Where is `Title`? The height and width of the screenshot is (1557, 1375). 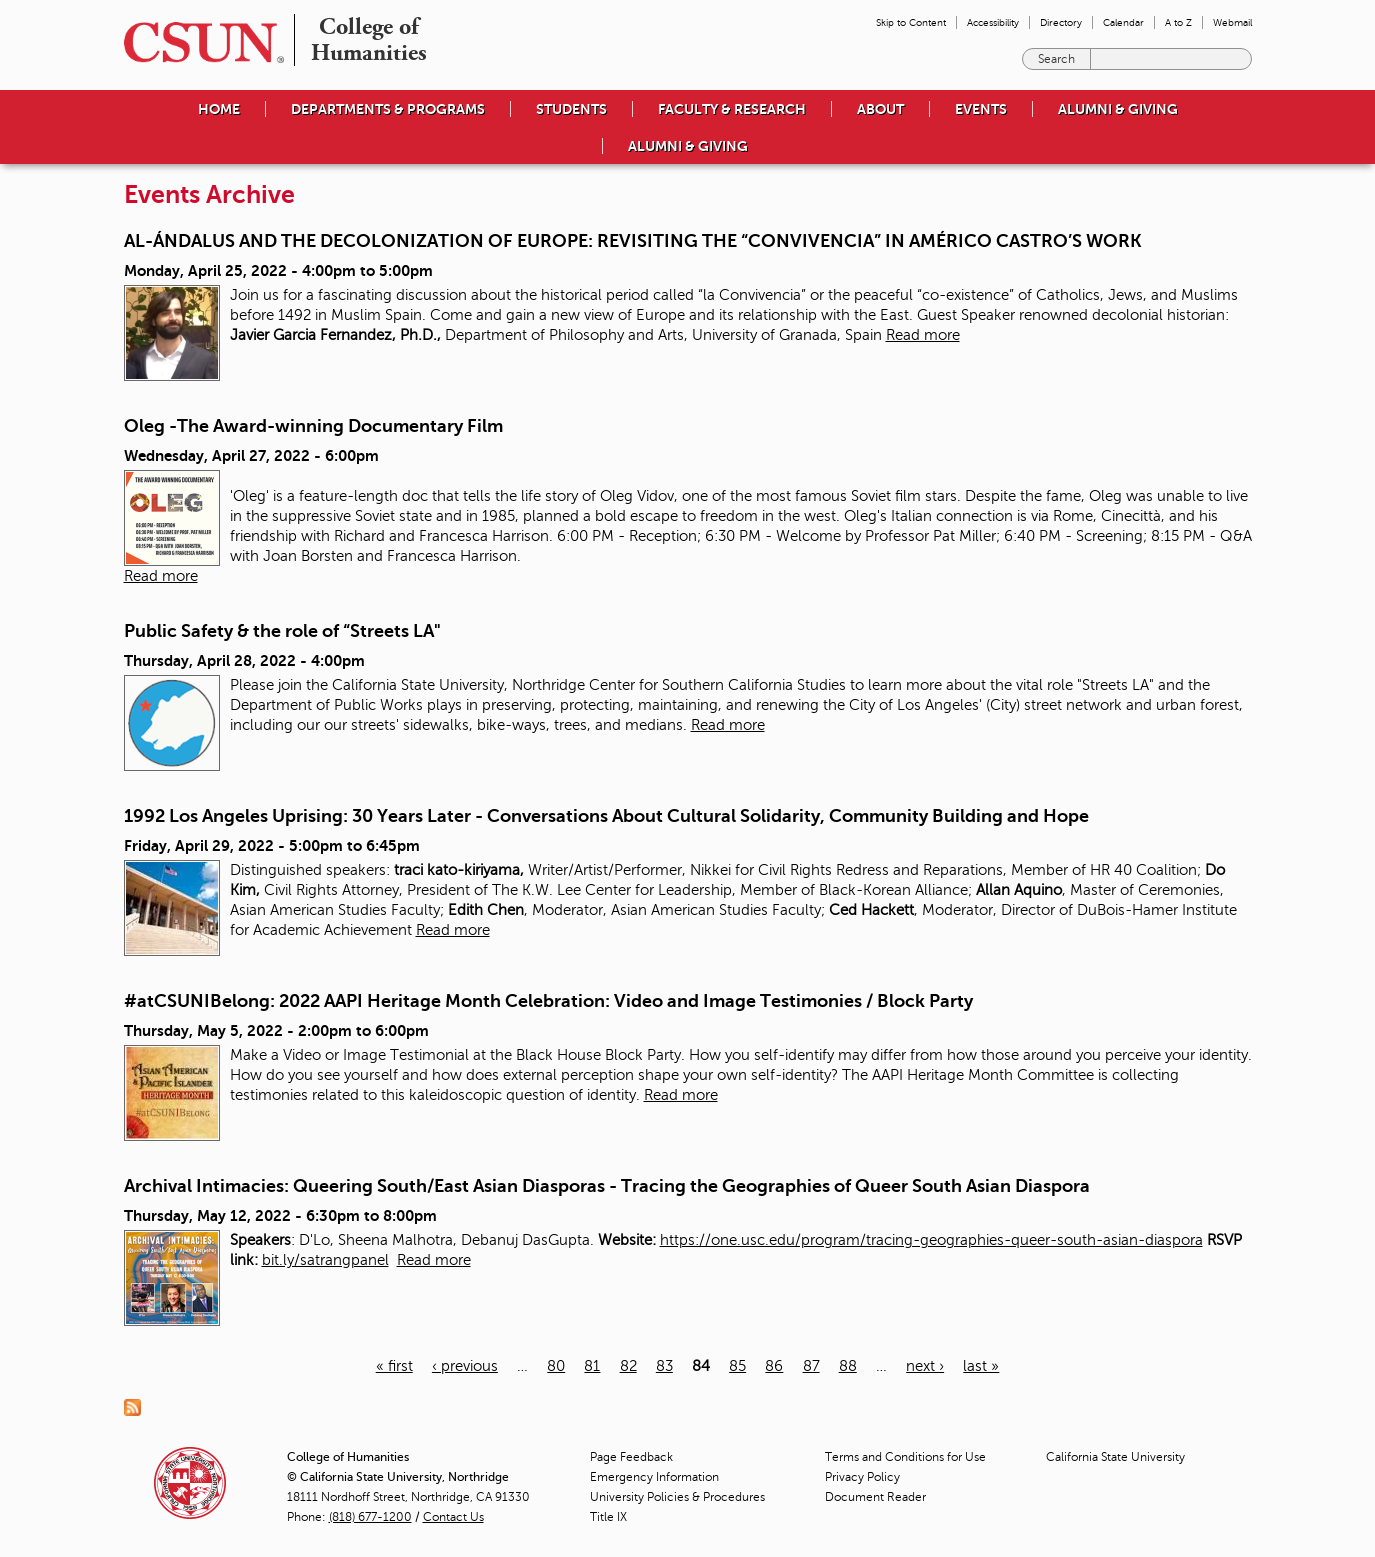
Title is located at coordinates (608, 1517).